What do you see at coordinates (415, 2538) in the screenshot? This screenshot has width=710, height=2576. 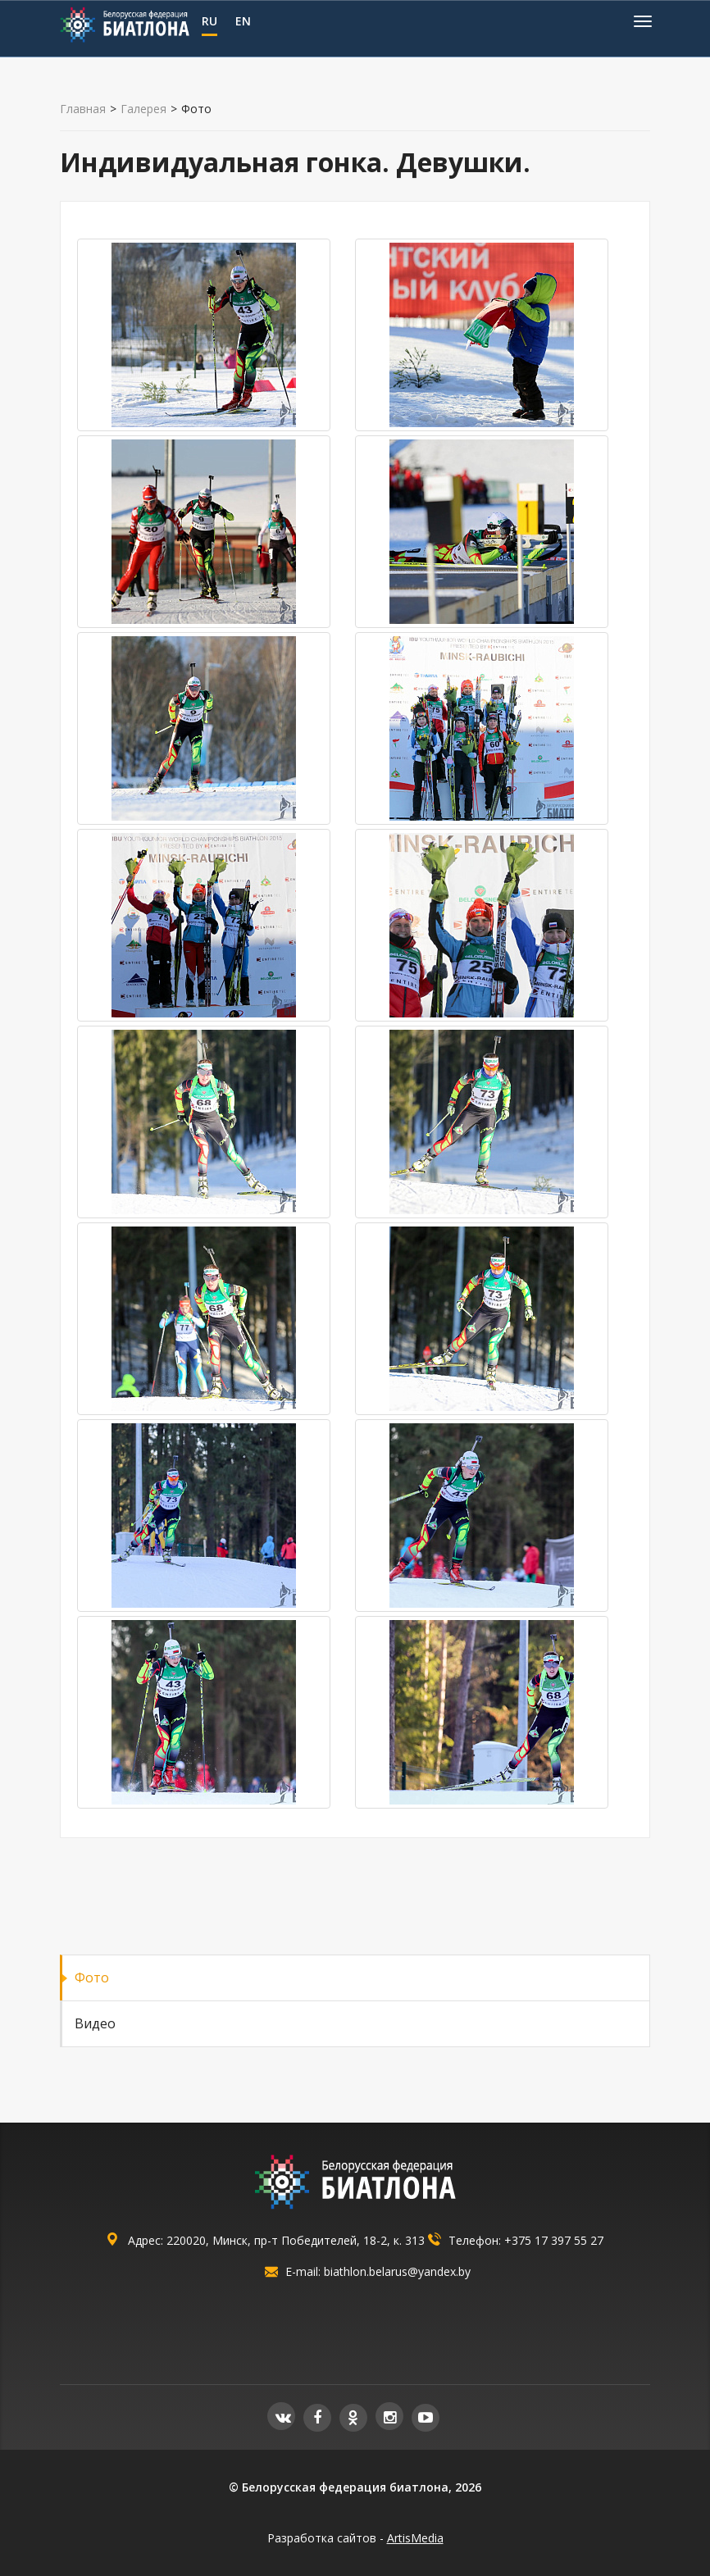 I see `ArtisMedia` at bounding box center [415, 2538].